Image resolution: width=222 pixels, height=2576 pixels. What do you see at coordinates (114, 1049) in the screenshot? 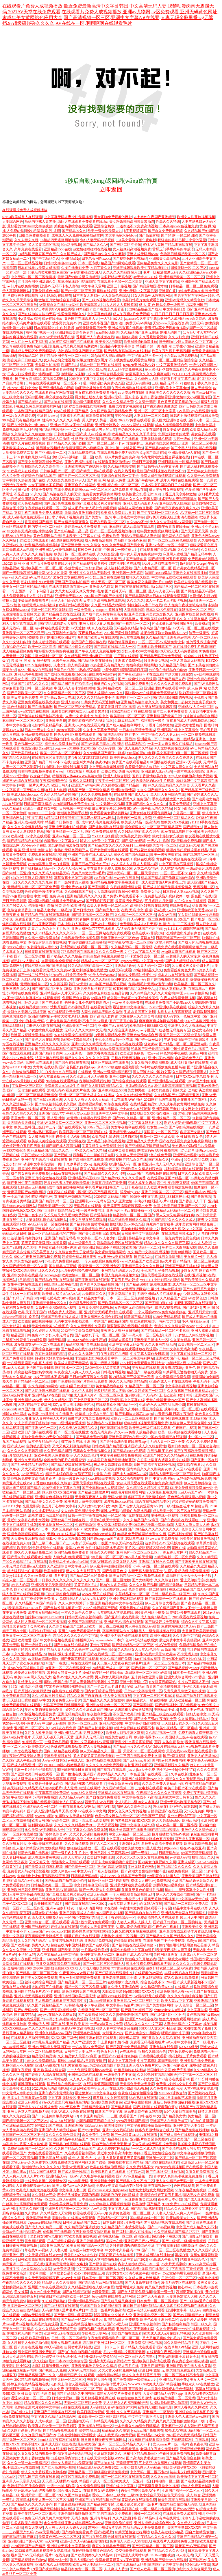
I see `668av免费视频观看` at bounding box center [114, 1049].